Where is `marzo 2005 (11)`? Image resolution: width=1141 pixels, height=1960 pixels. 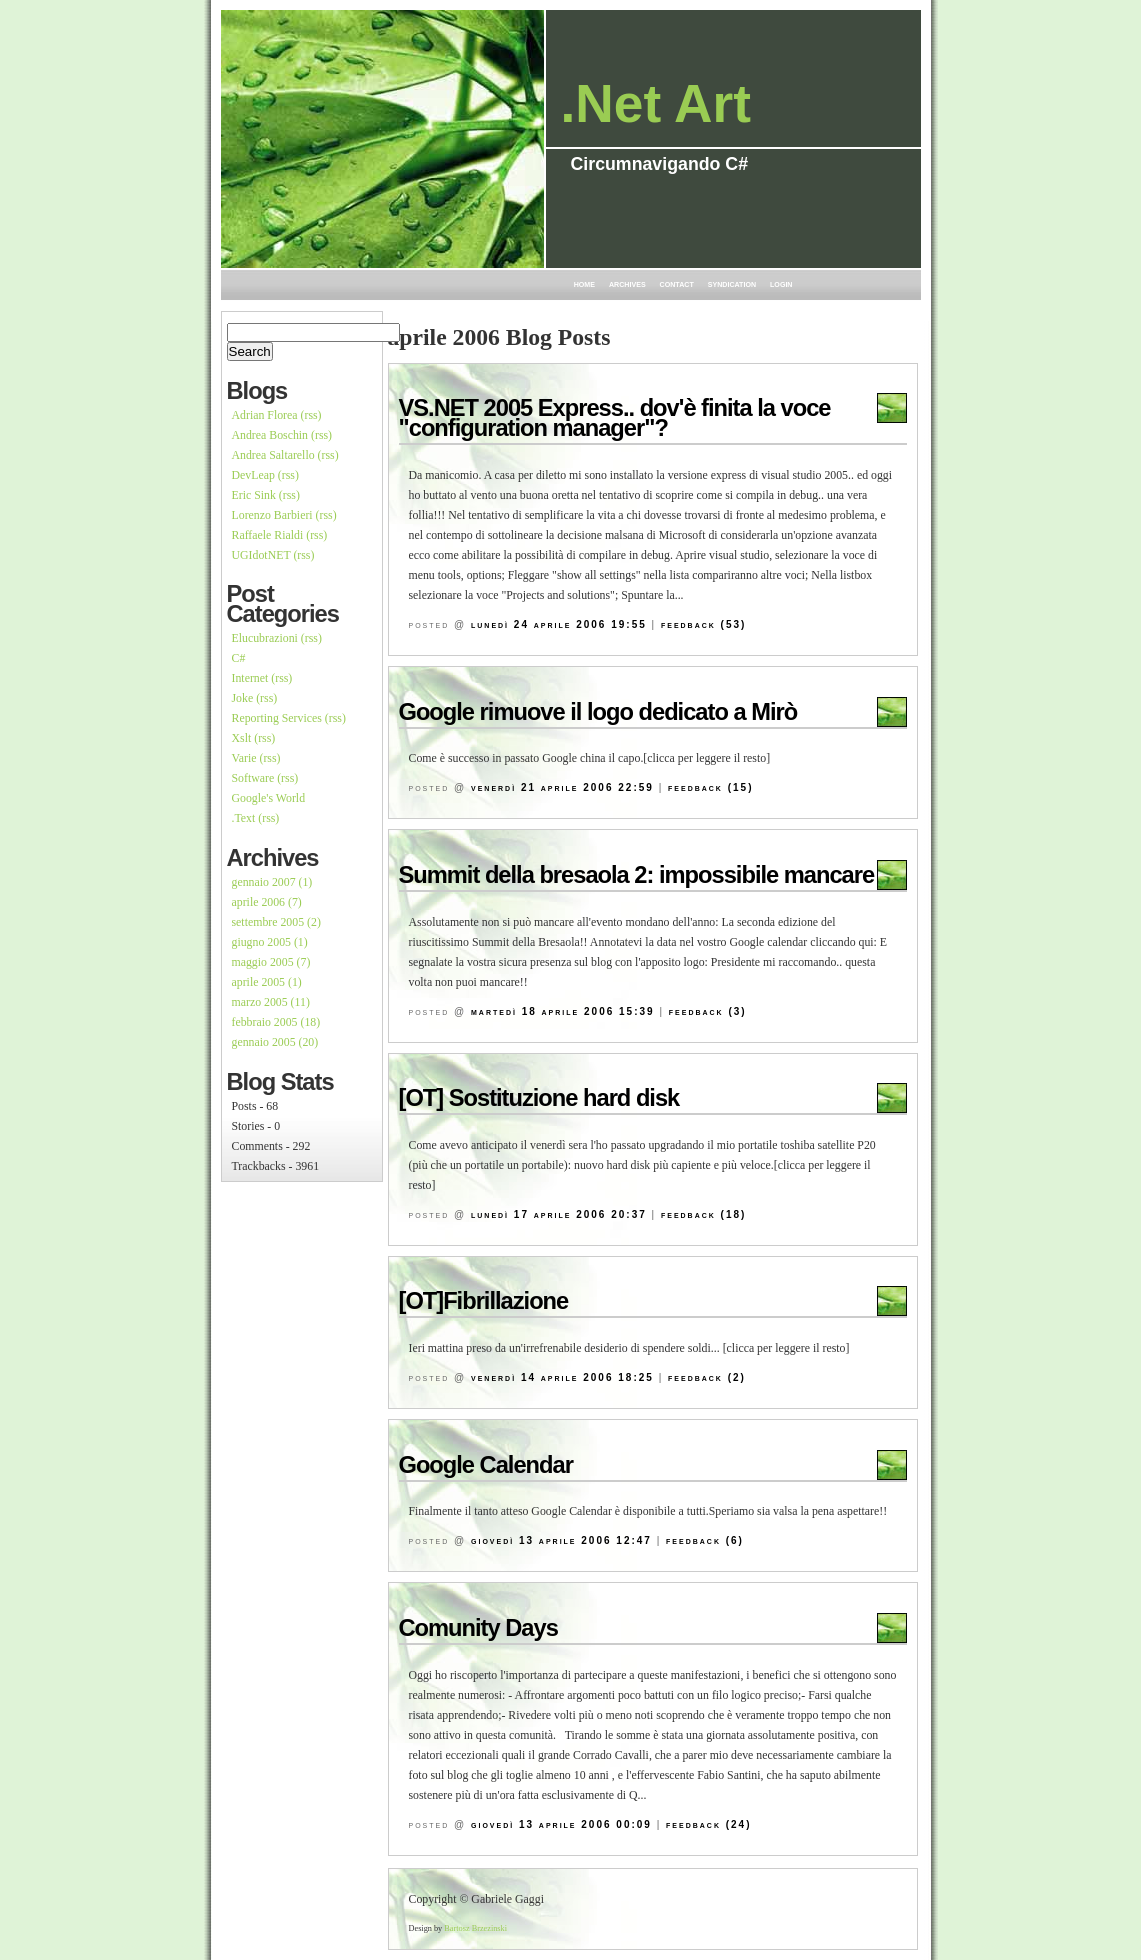 marzo 2005 (11) is located at coordinates (271, 1002).